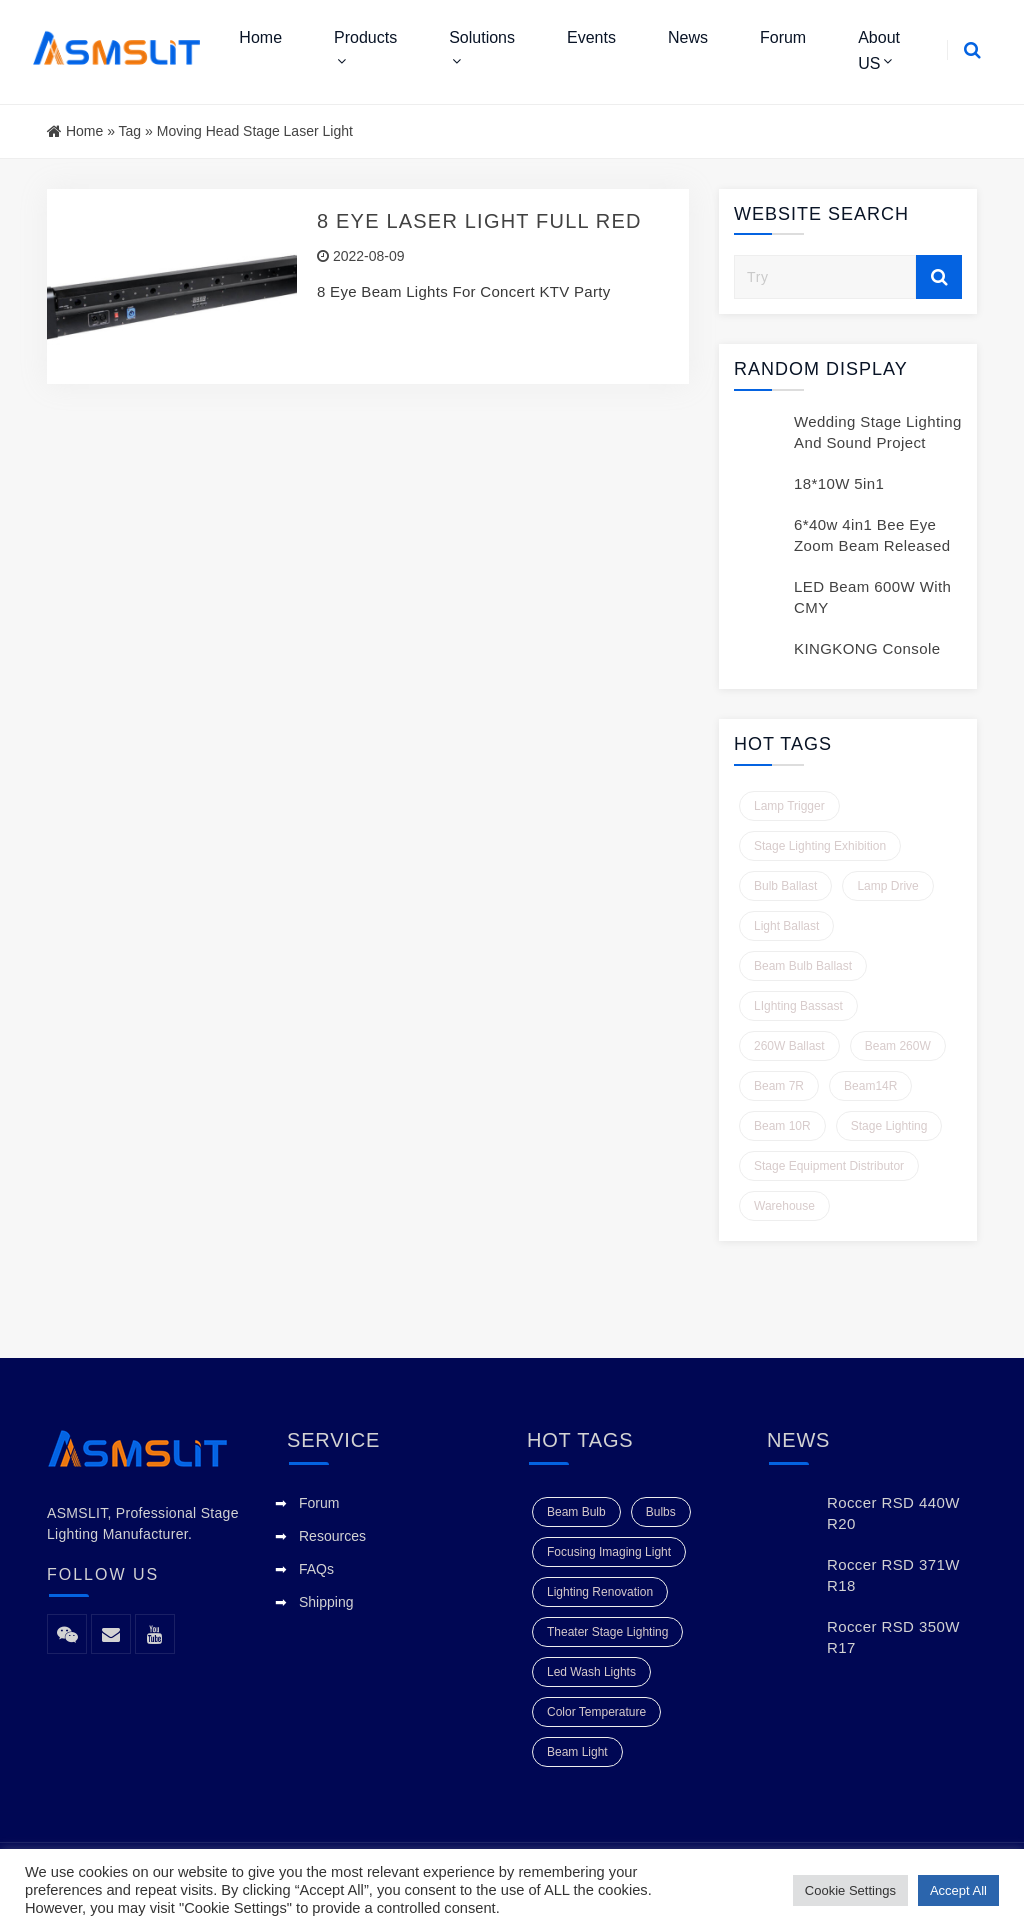 This screenshot has height=1931, width=1024. What do you see at coordinates (482, 37) in the screenshot?
I see `Solutions` at bounding box center [482, 37].